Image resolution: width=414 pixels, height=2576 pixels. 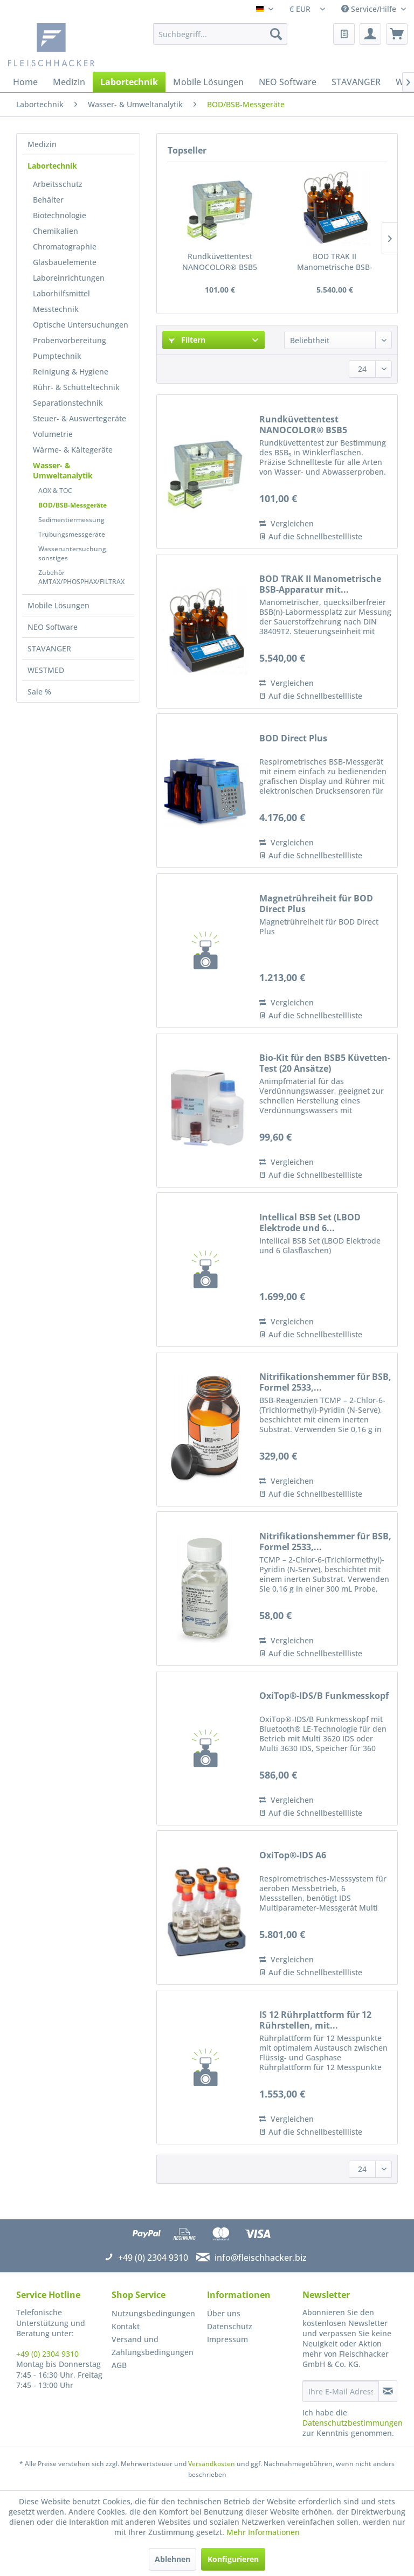 What do you see at coordinates (208, 82) in the screenshot?
I see `[Mobile Lösungen]` at bounding box center [208, 82].